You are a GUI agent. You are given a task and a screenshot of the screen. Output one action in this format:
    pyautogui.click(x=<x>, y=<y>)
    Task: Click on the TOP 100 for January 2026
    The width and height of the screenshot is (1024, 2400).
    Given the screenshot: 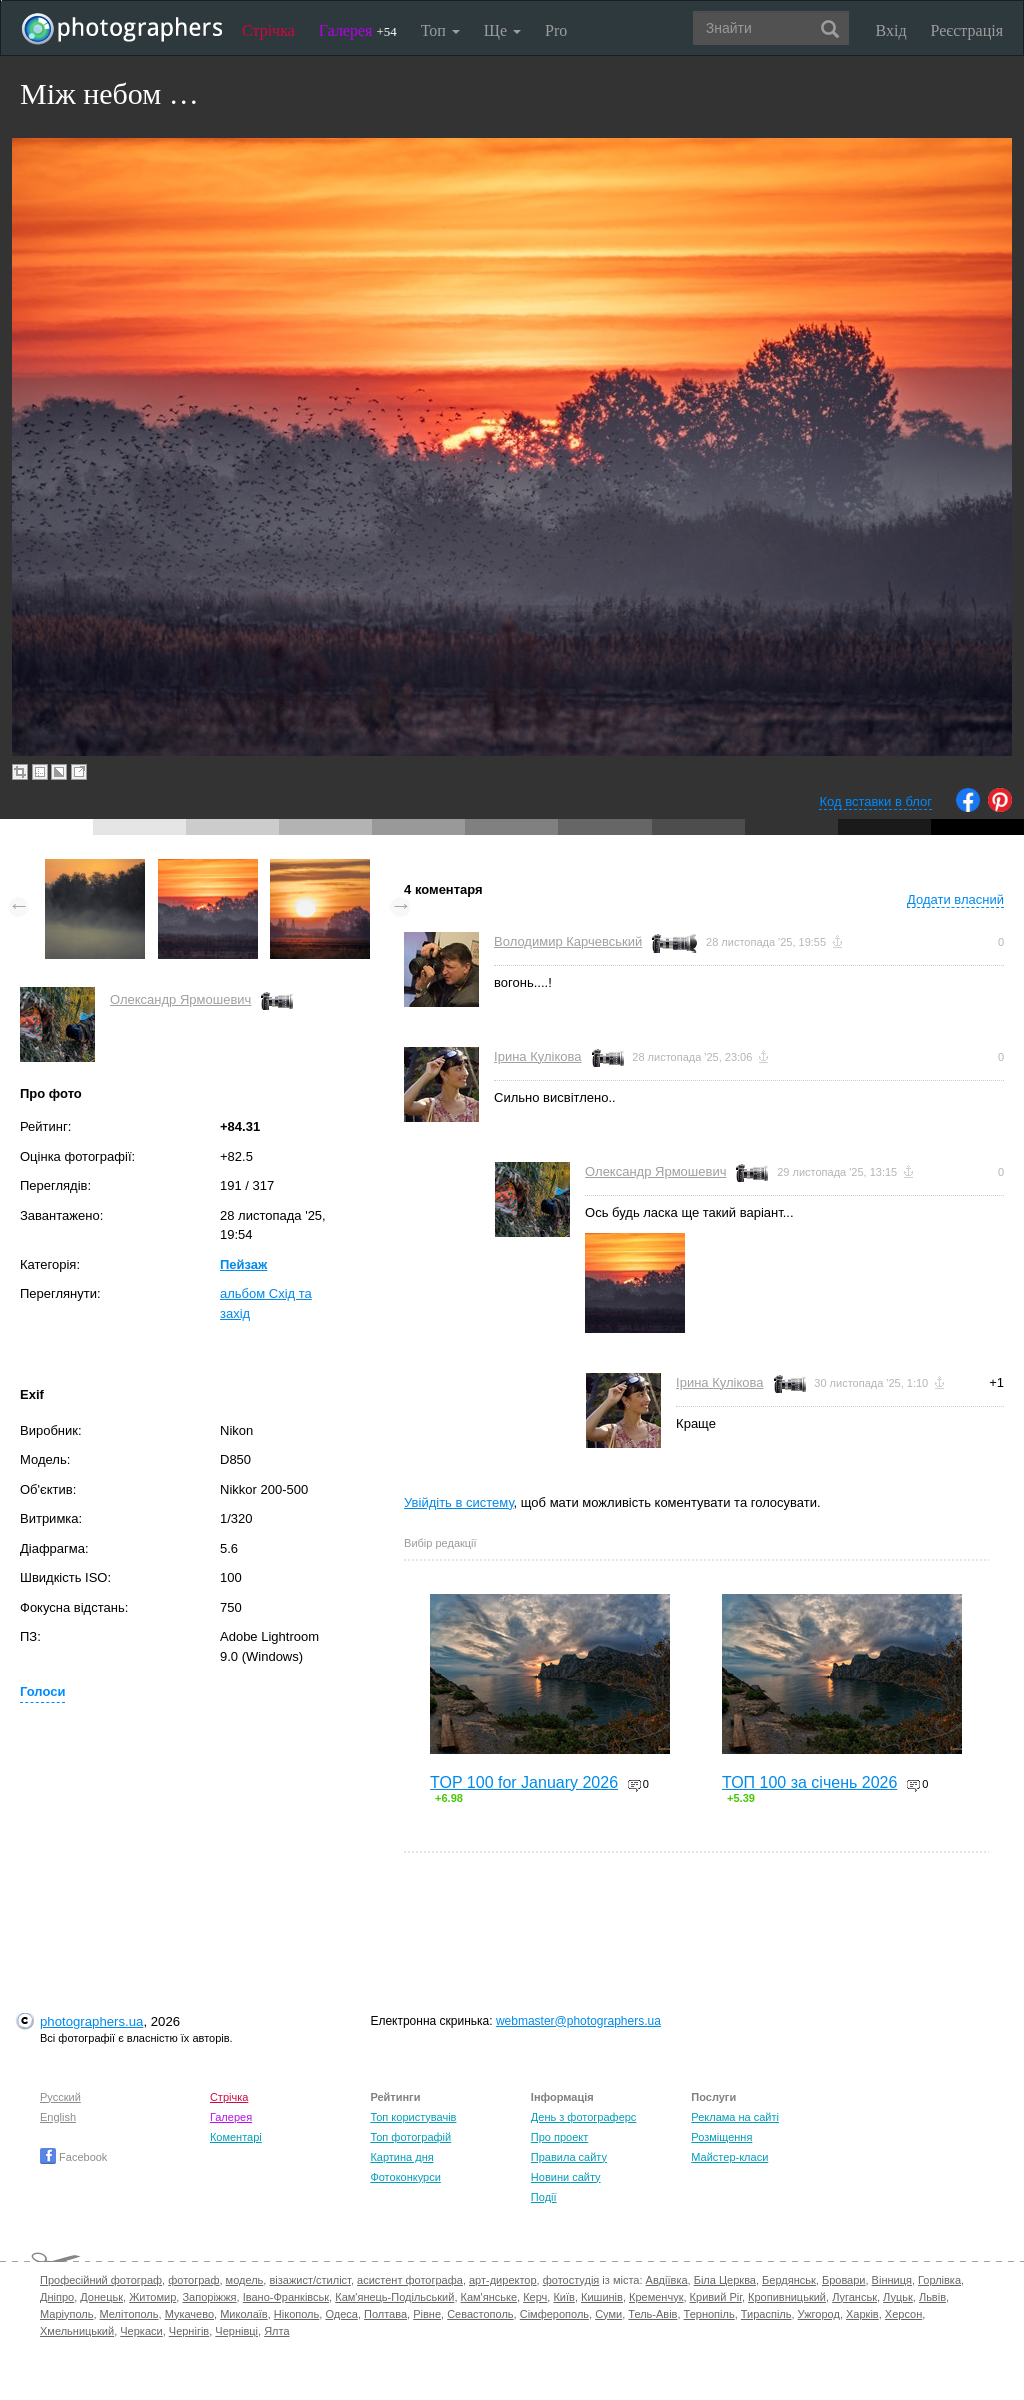 What is the action you would take?
    pyautogui.click(x=524, y=1782)
    